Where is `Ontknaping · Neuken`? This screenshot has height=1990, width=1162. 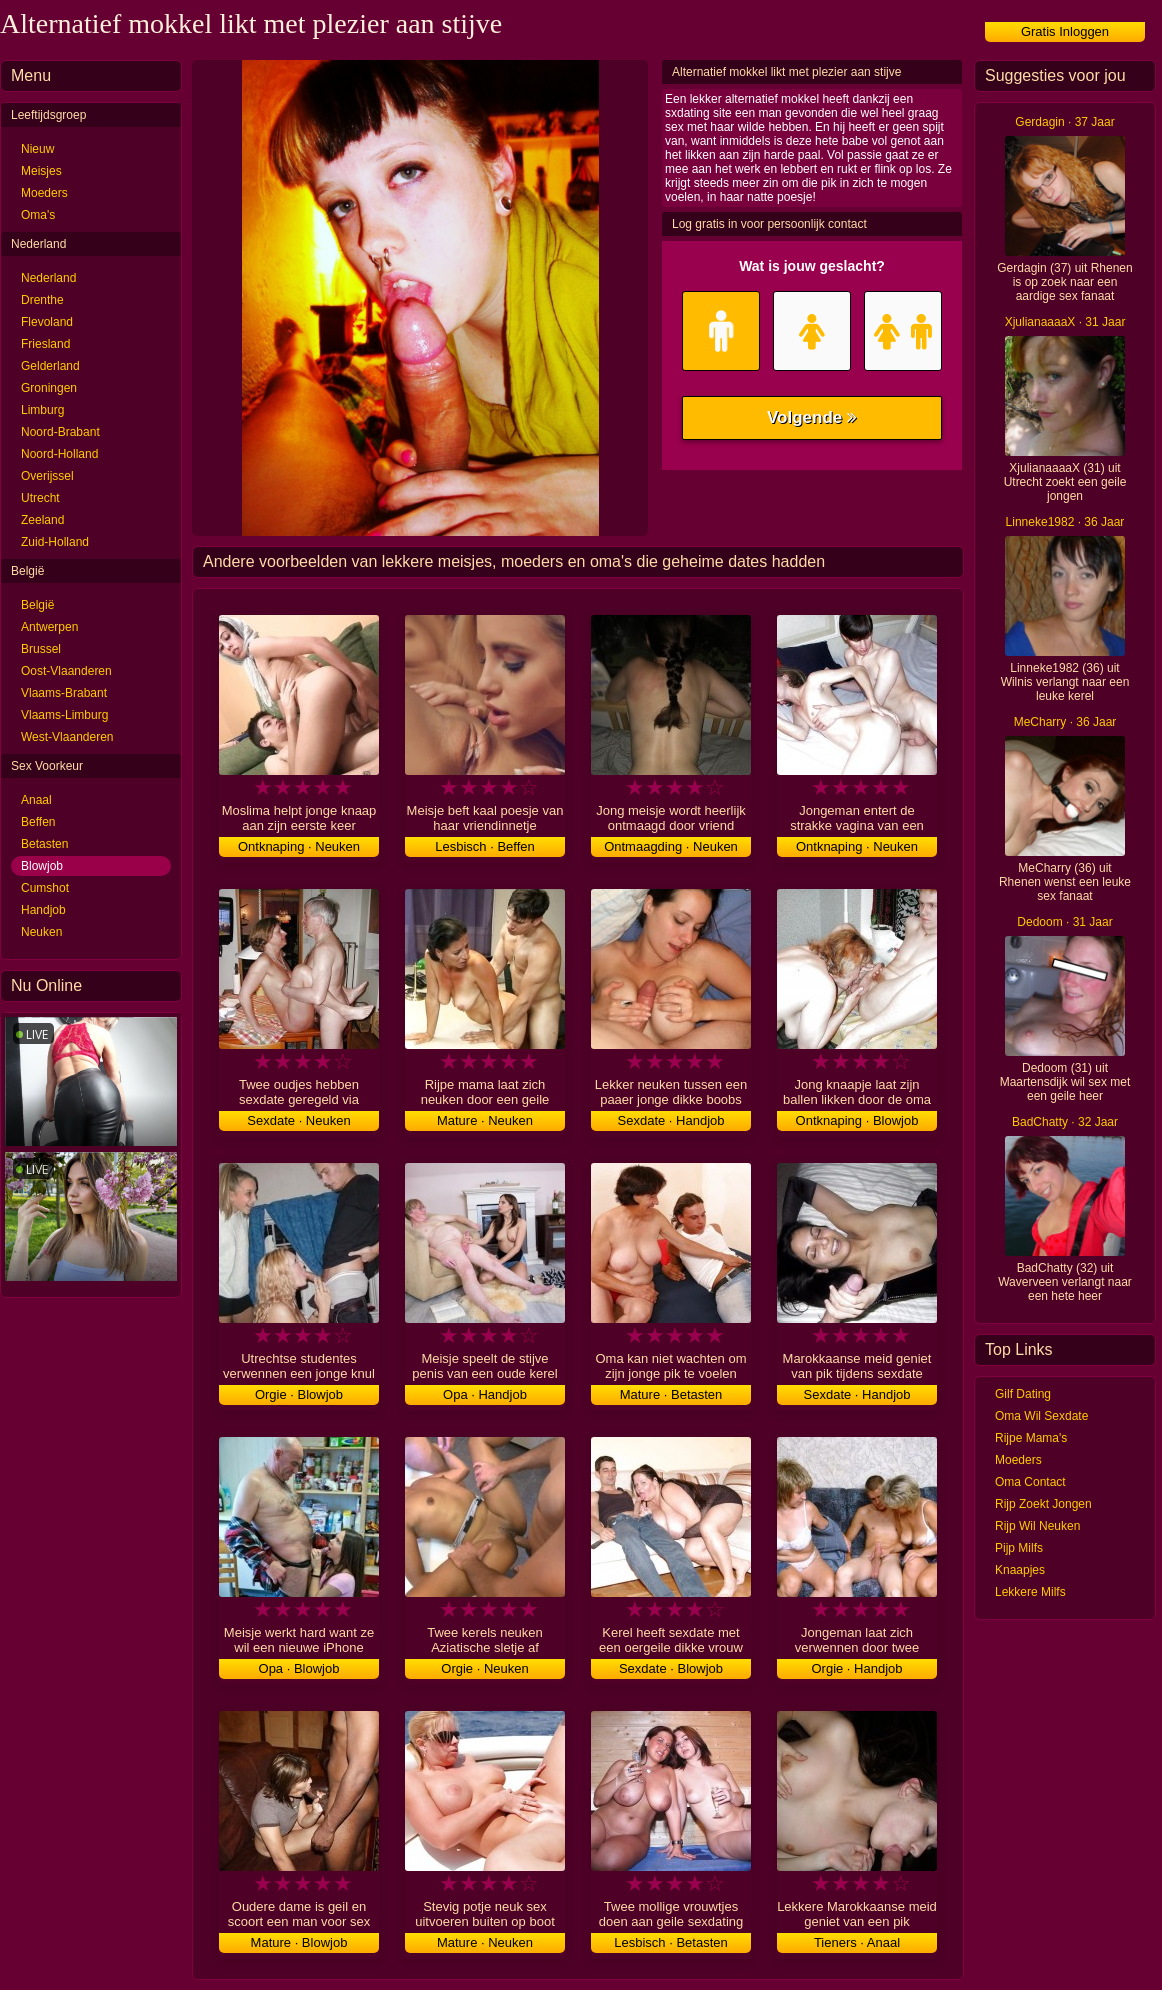
Ontknaping · Neuken is located at coordinates (299, 846).